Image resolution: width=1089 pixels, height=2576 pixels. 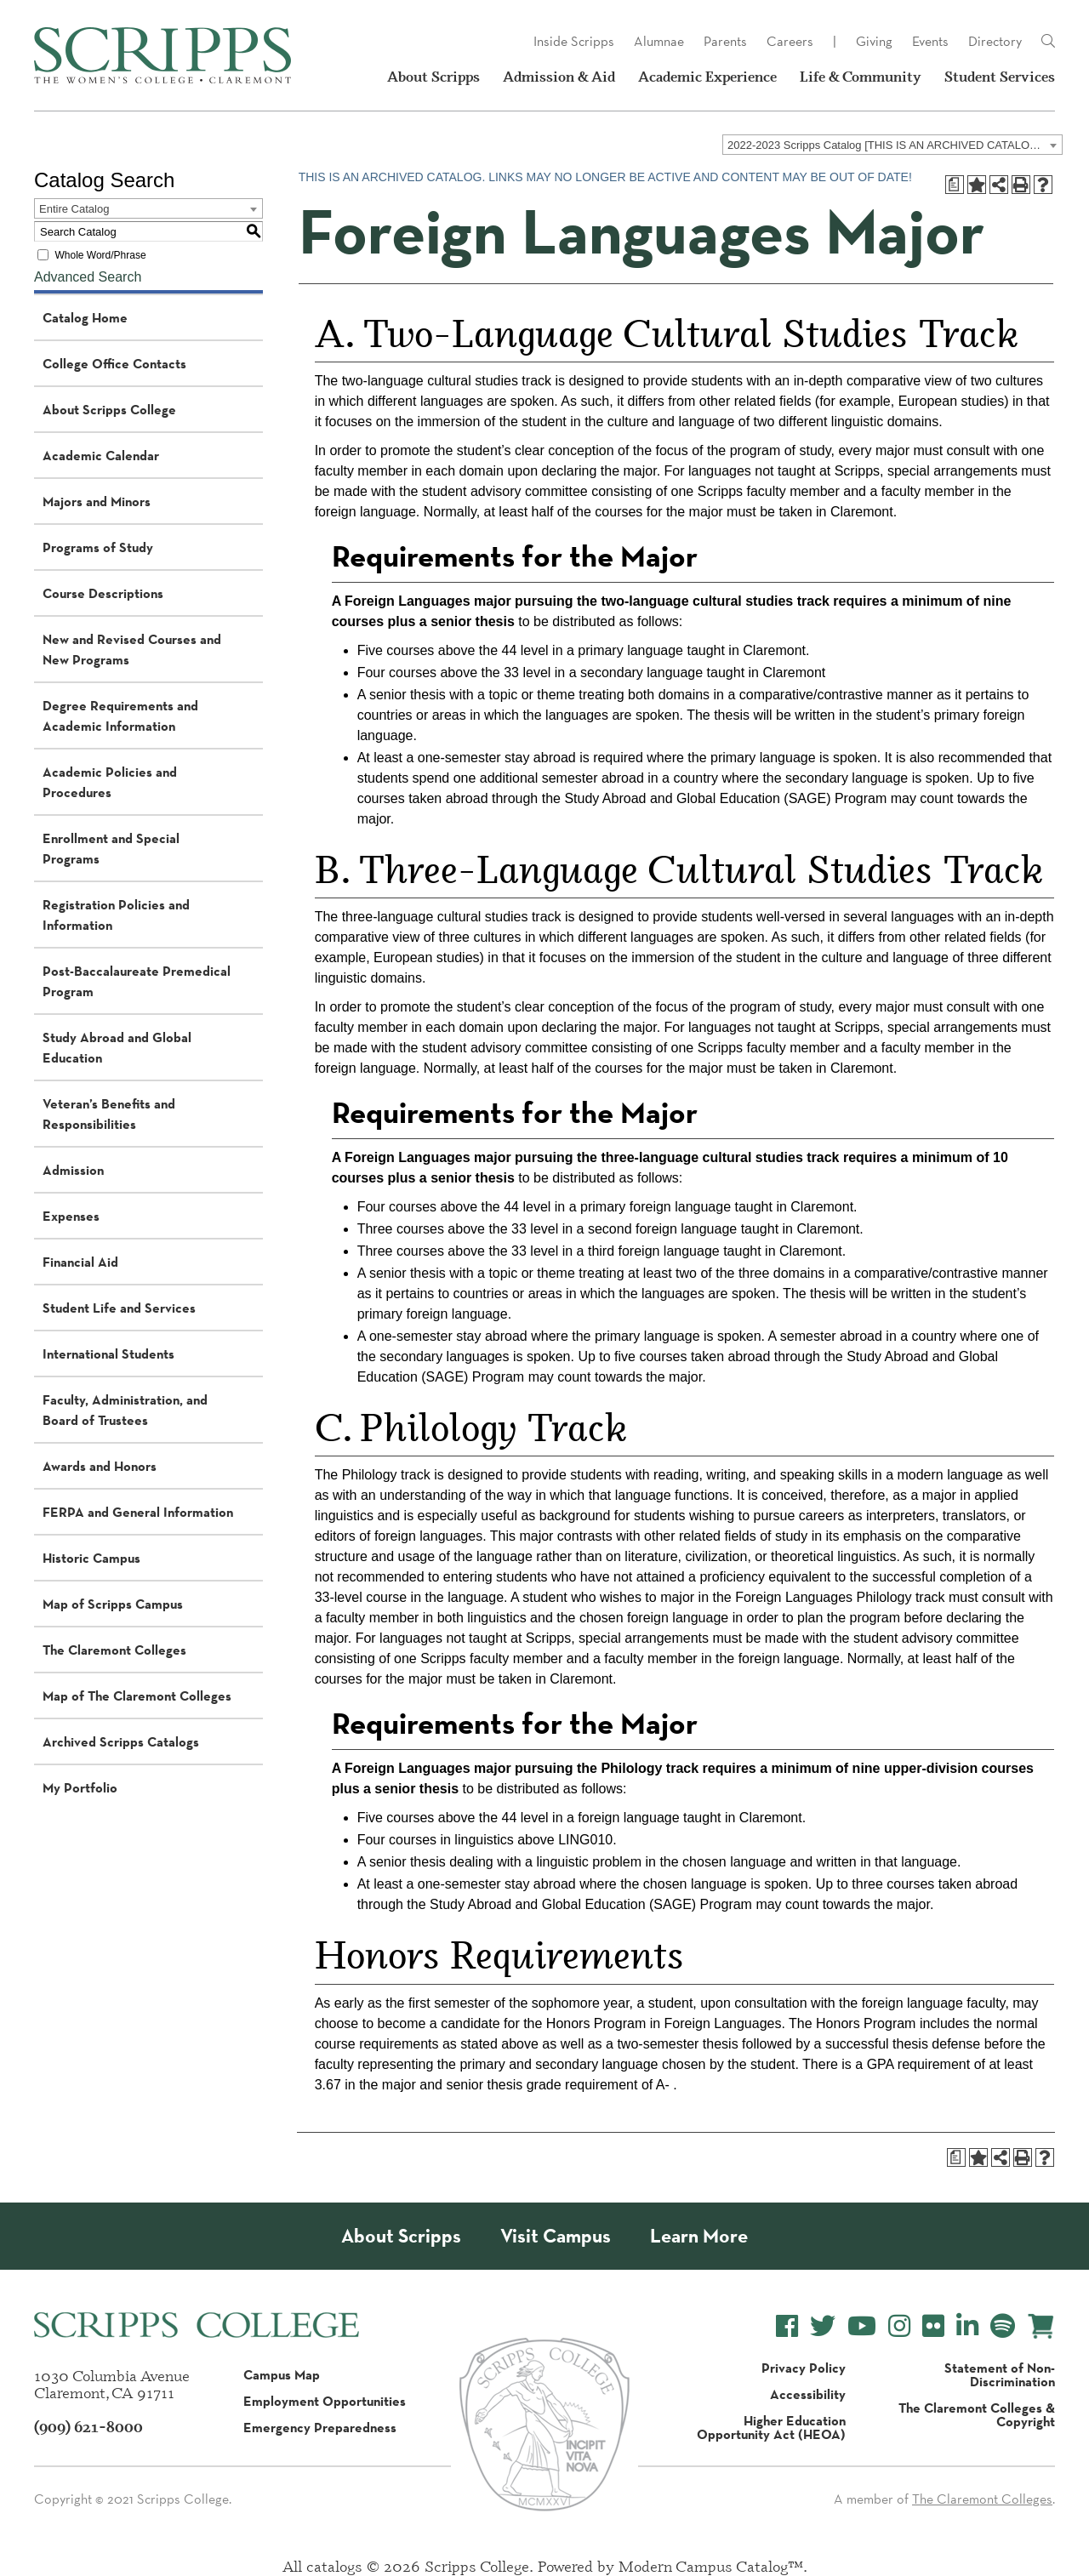 I want to click on [Print Degree Planner (opens a new window)], so click(x=954, y=184).